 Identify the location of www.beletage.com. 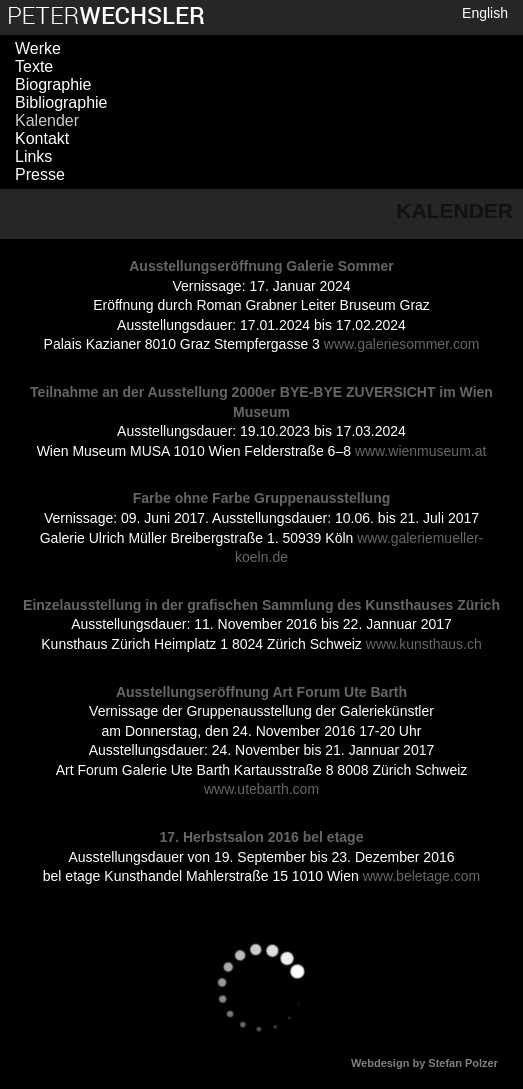
(422, 876).